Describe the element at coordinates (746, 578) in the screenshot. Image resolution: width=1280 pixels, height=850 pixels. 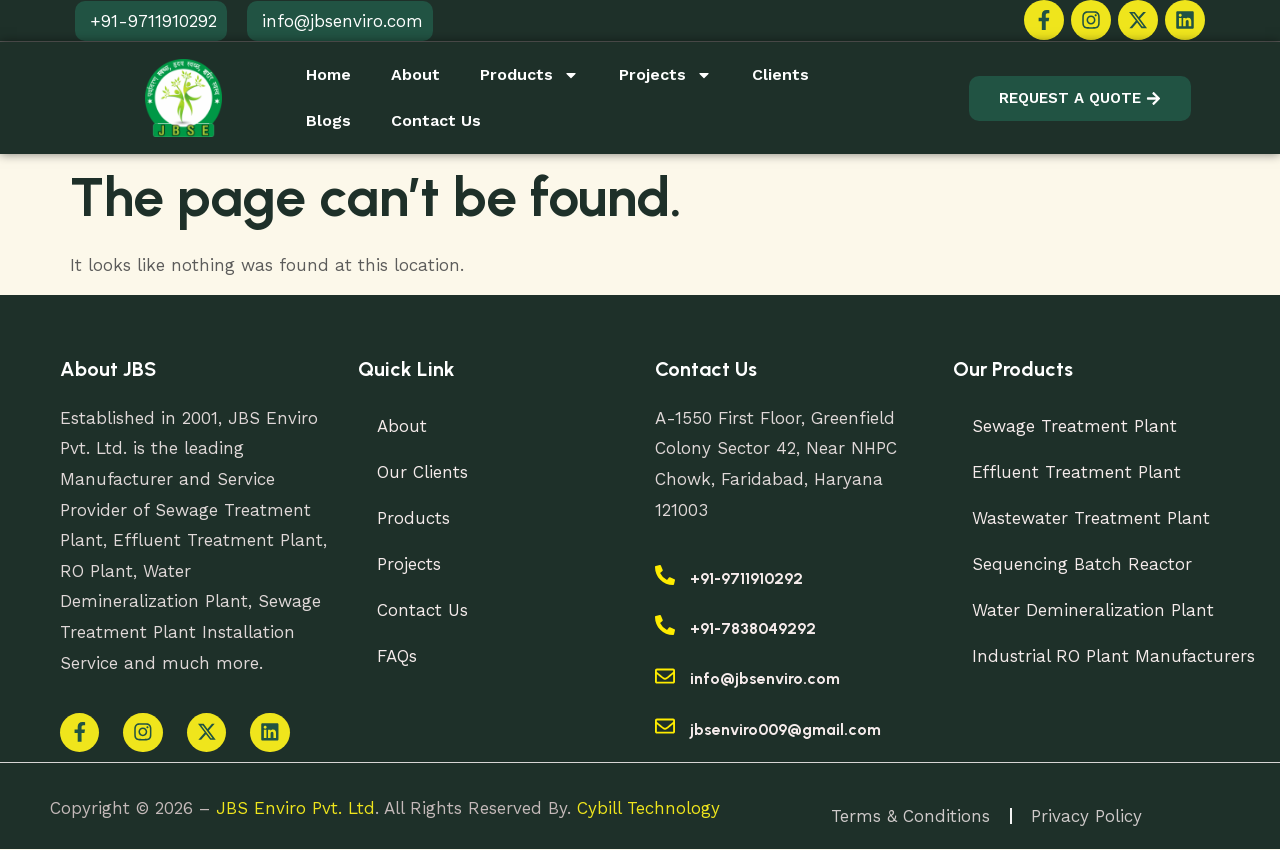
I see `+91-9711910292` at that location.